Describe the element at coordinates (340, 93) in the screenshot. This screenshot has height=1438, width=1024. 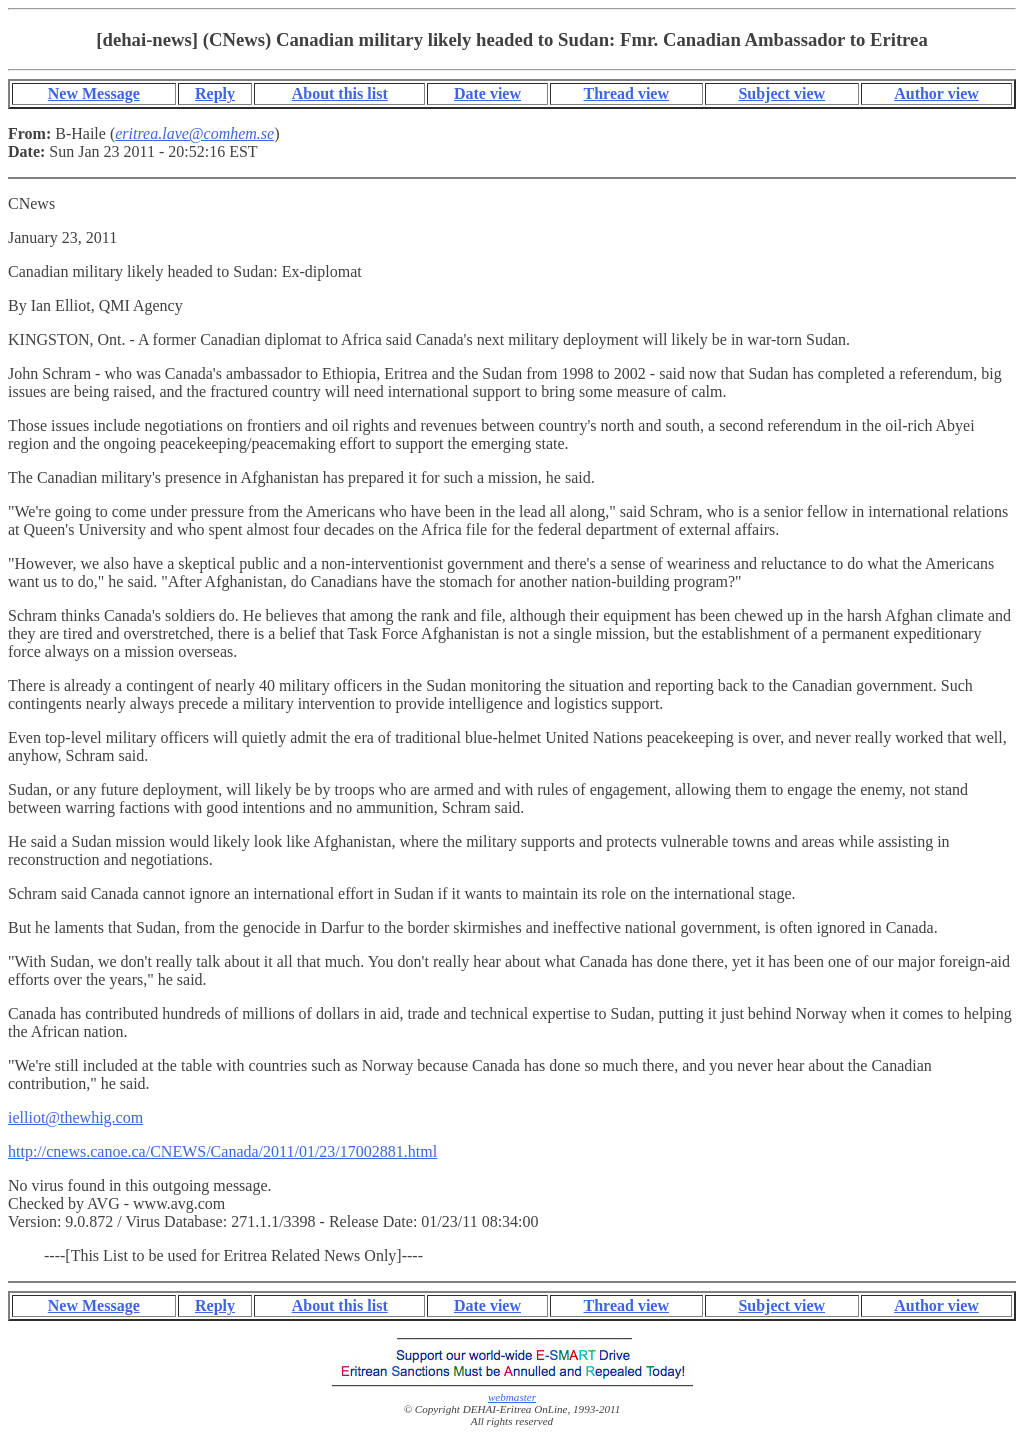
I see `About this list` at that location.